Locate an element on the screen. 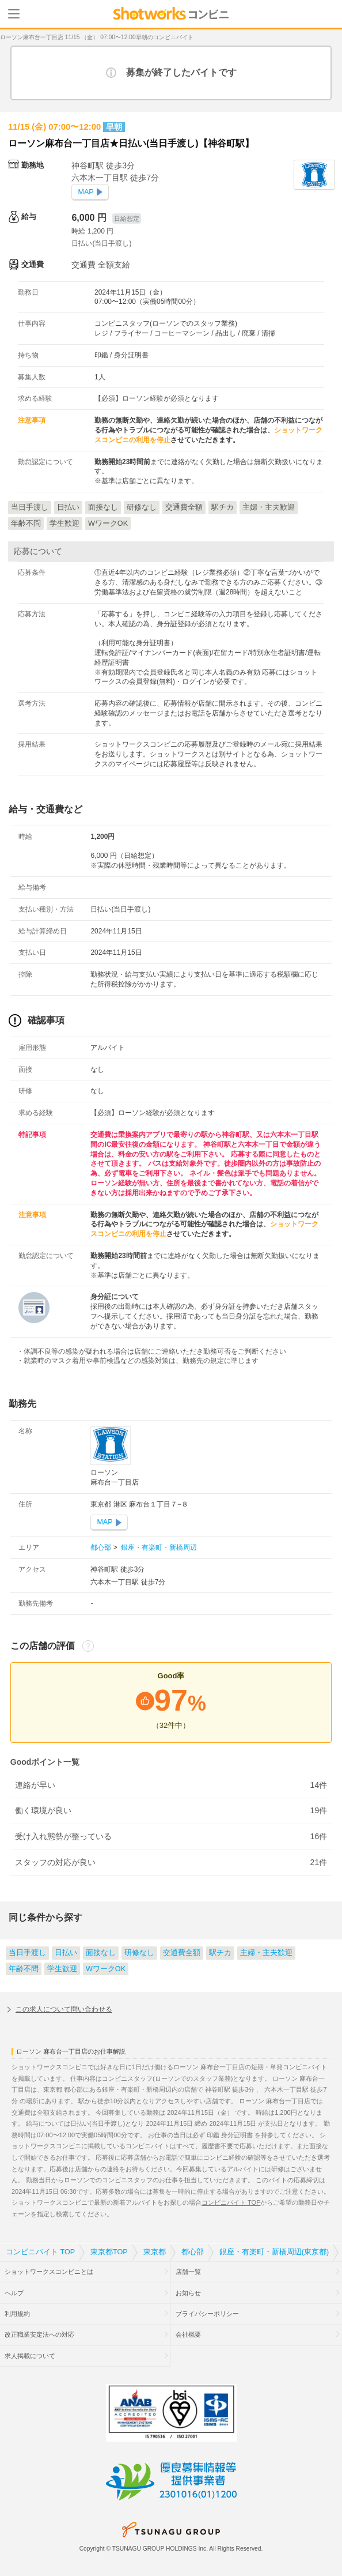 This screenshot has width=342, height=2576. 会社概要 is located at coordinates (188, 2334).